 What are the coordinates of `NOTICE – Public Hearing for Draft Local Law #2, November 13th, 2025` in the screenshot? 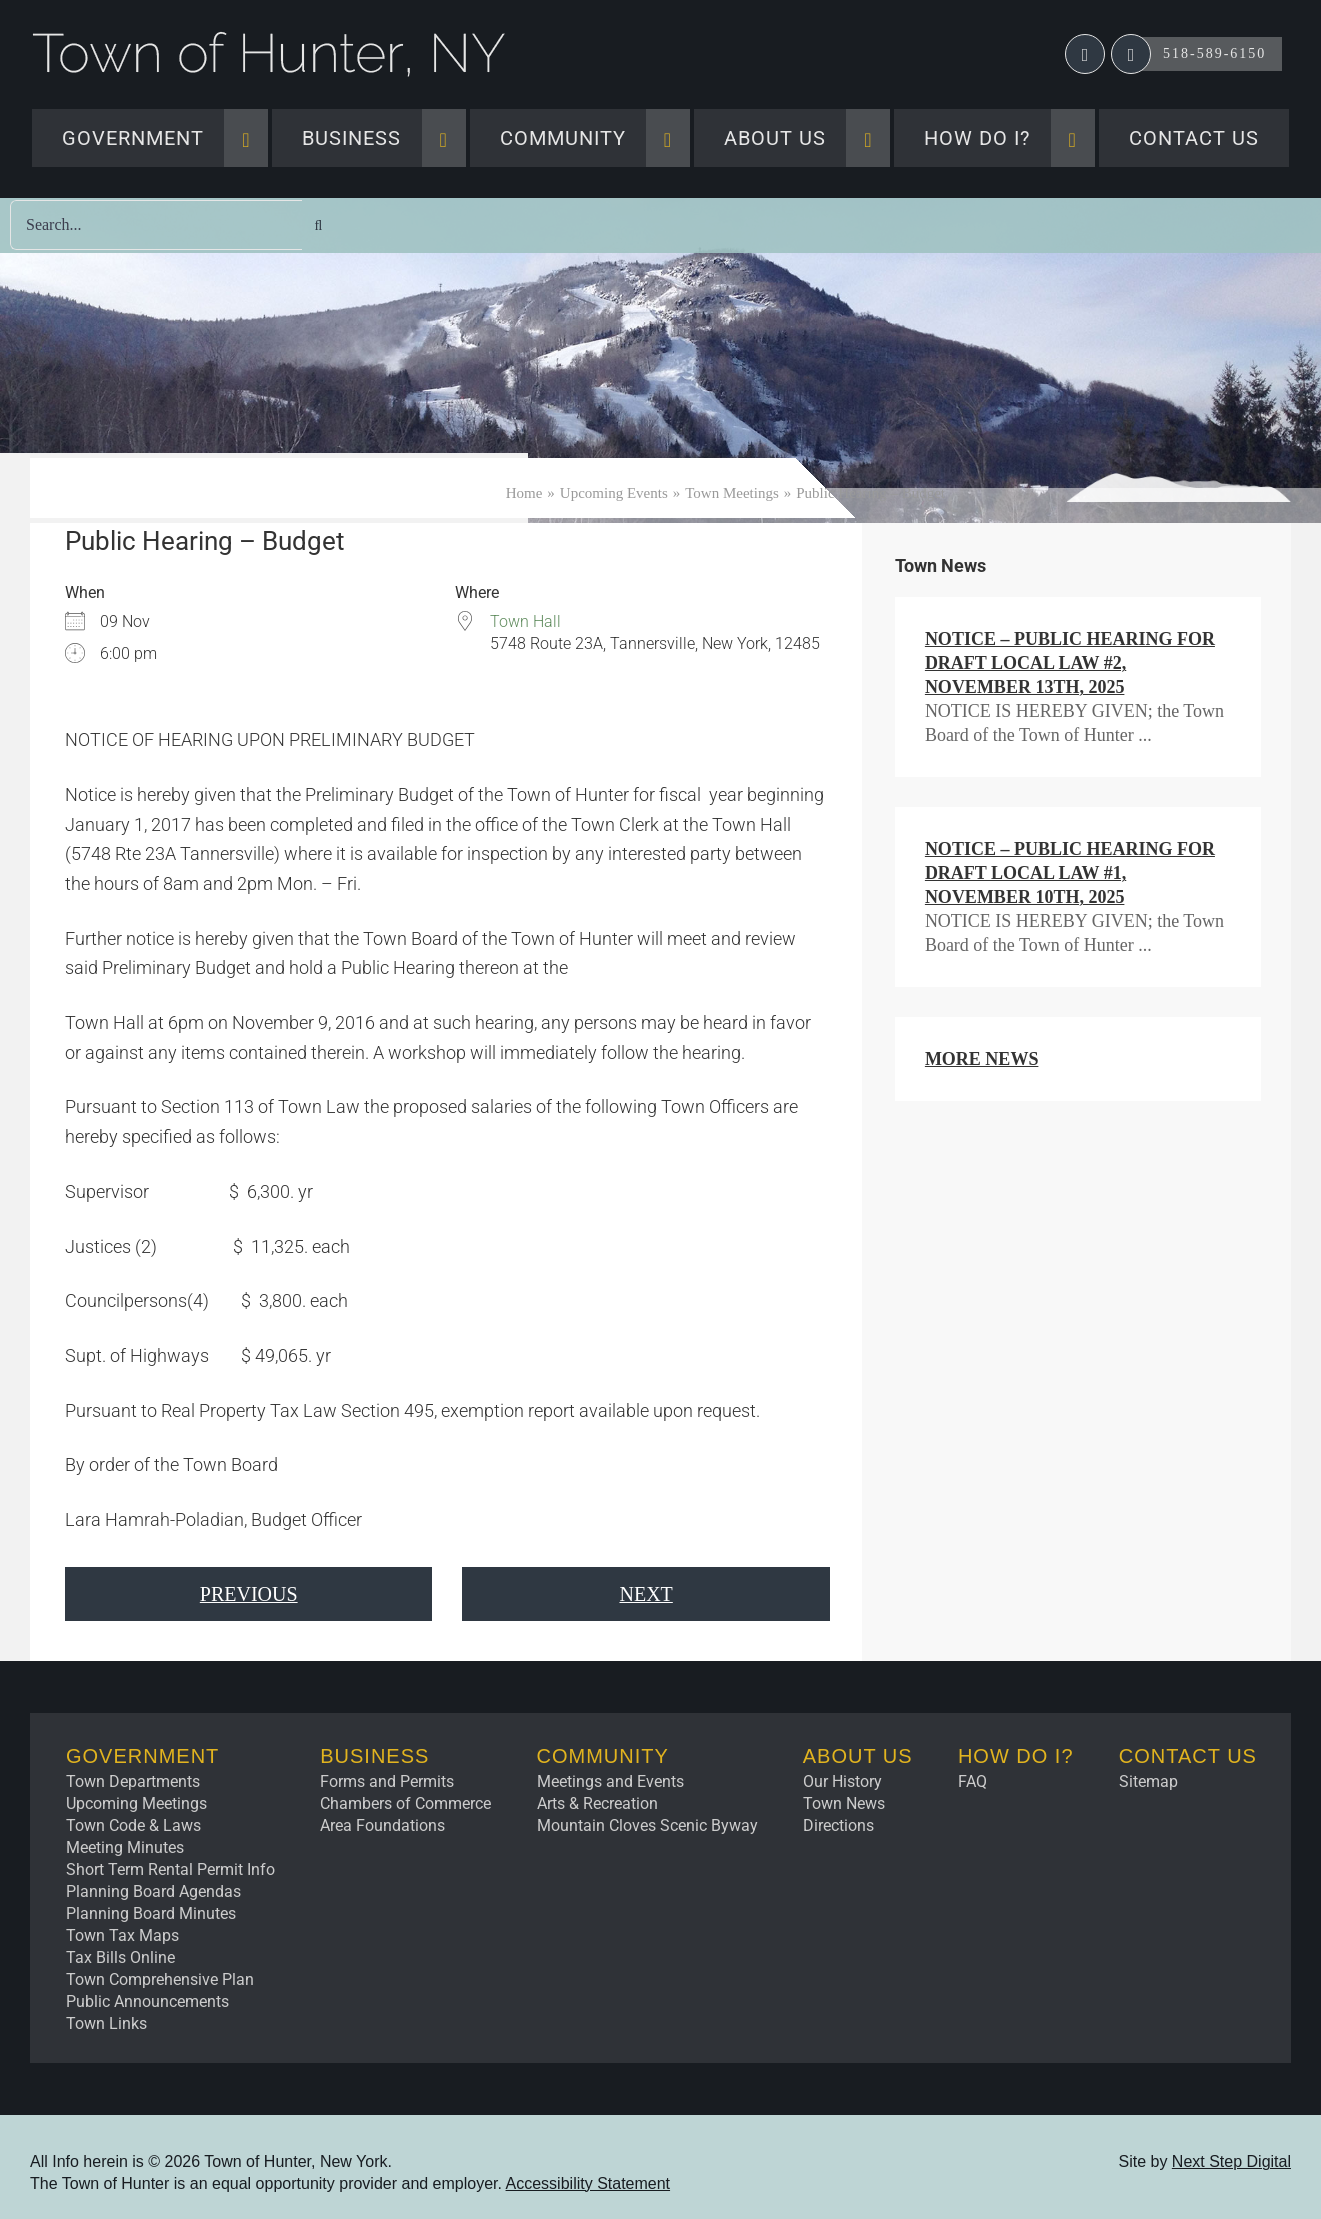 It's located at (1070, 663).